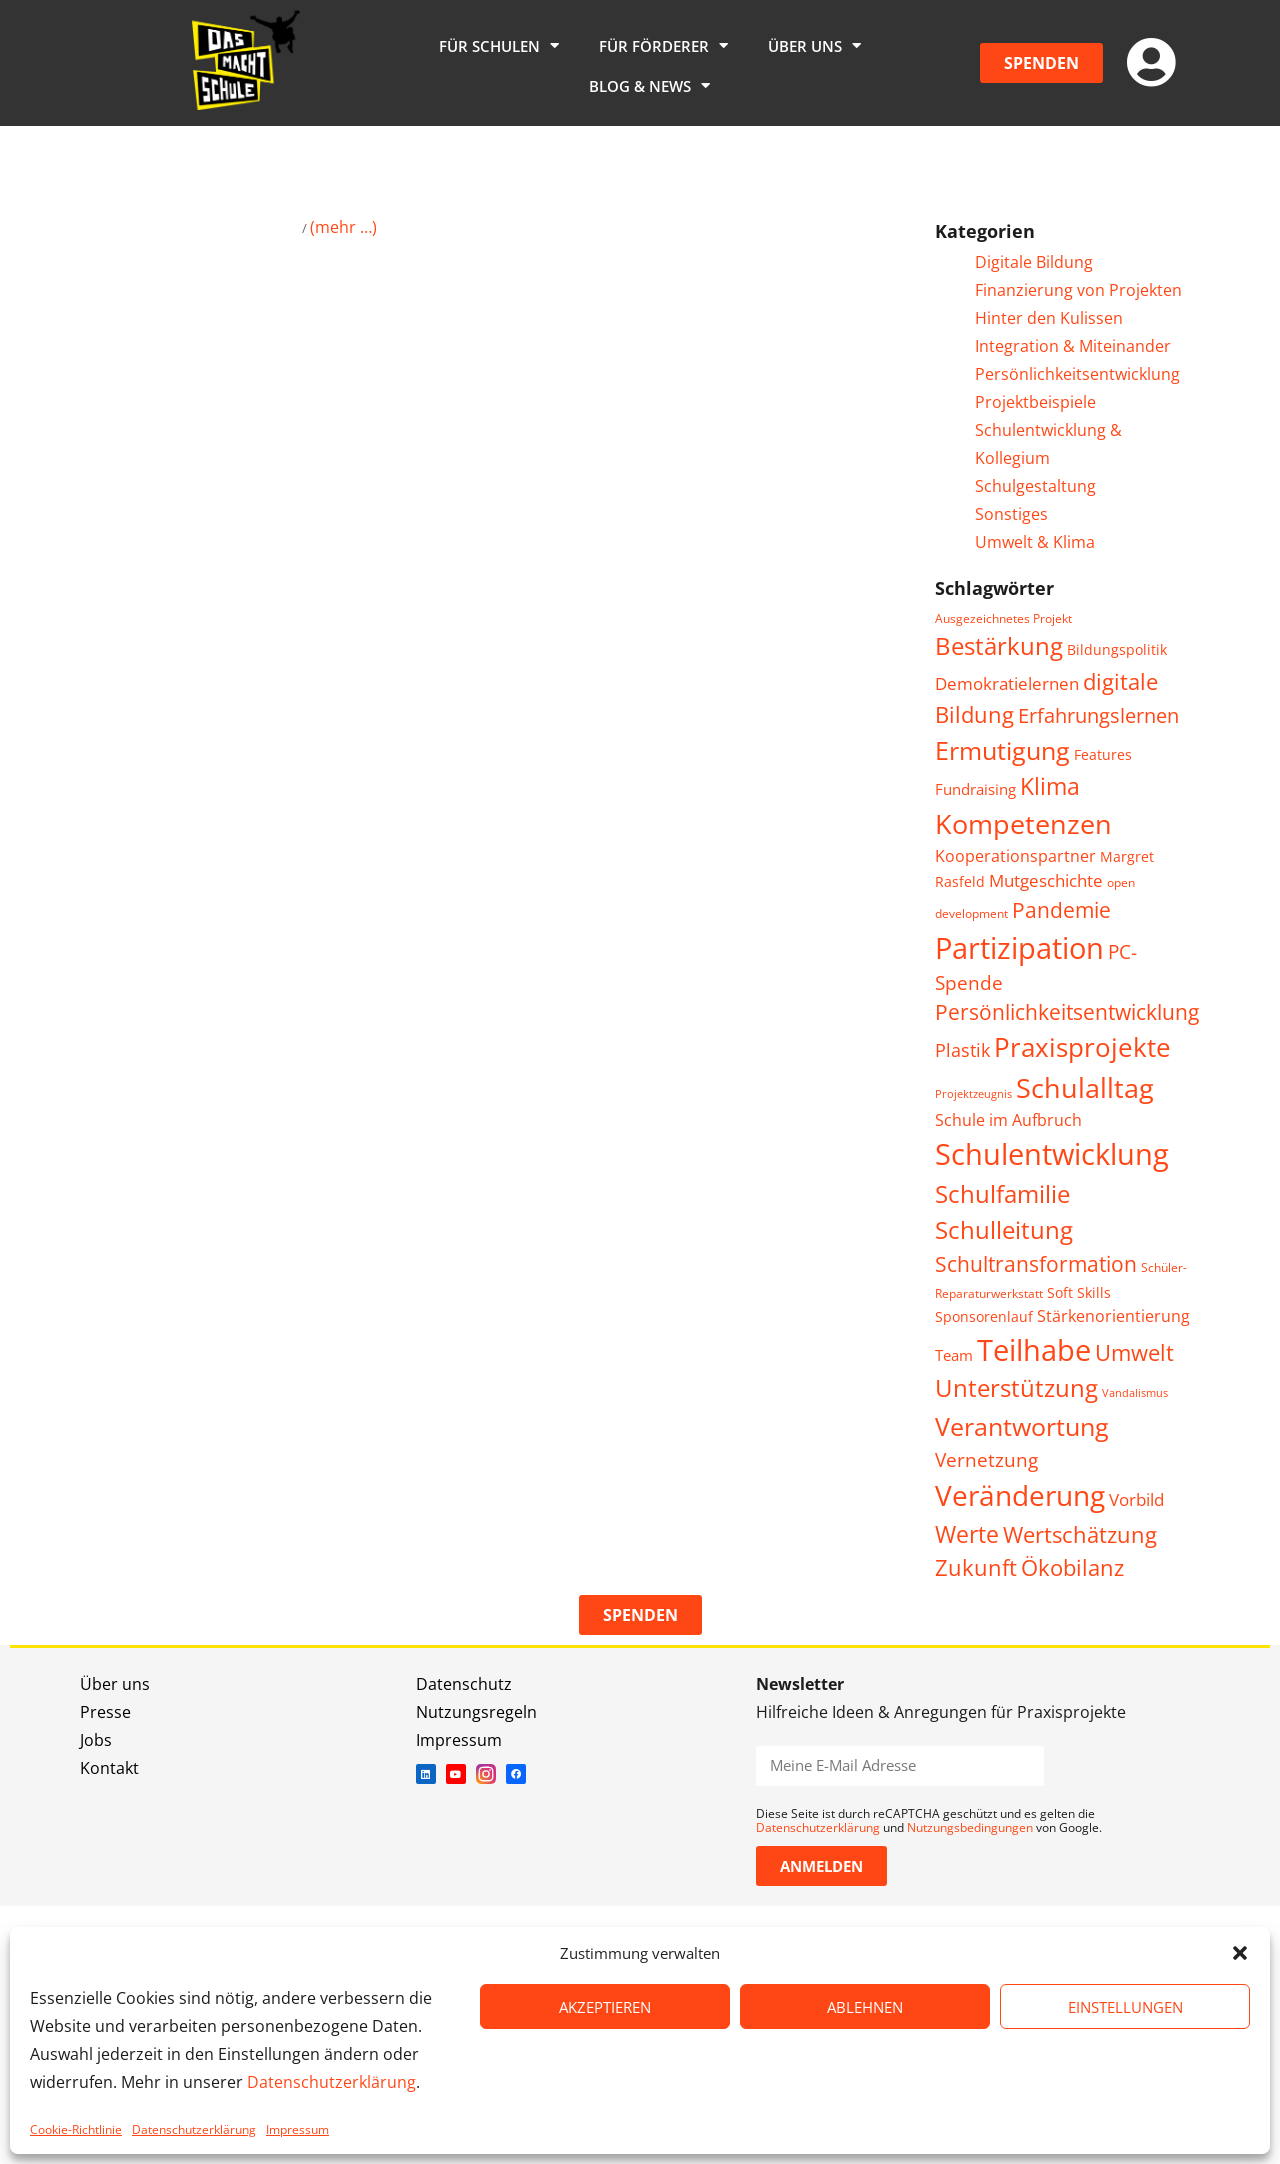 The height and width of the screenshot is (2164, 1280). Describe the element at coordinates (986, 1459) in the screenshot. I see `Vernetzung [Vernetzung (11 Einträge)]` at that location.